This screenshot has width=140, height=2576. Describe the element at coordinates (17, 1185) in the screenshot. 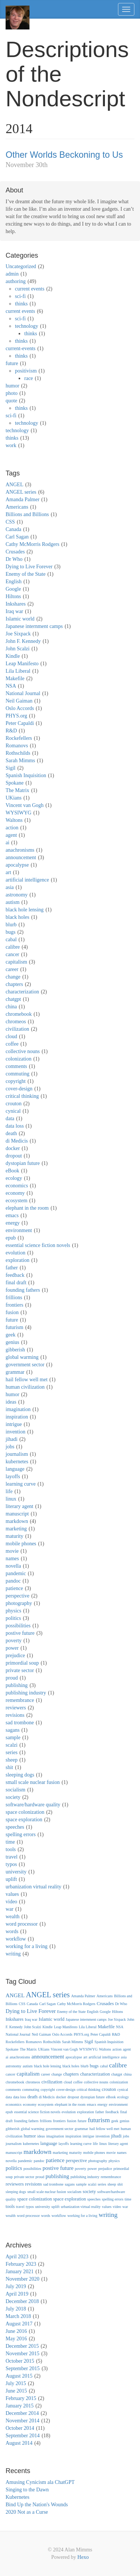

I see `economics` at that location.